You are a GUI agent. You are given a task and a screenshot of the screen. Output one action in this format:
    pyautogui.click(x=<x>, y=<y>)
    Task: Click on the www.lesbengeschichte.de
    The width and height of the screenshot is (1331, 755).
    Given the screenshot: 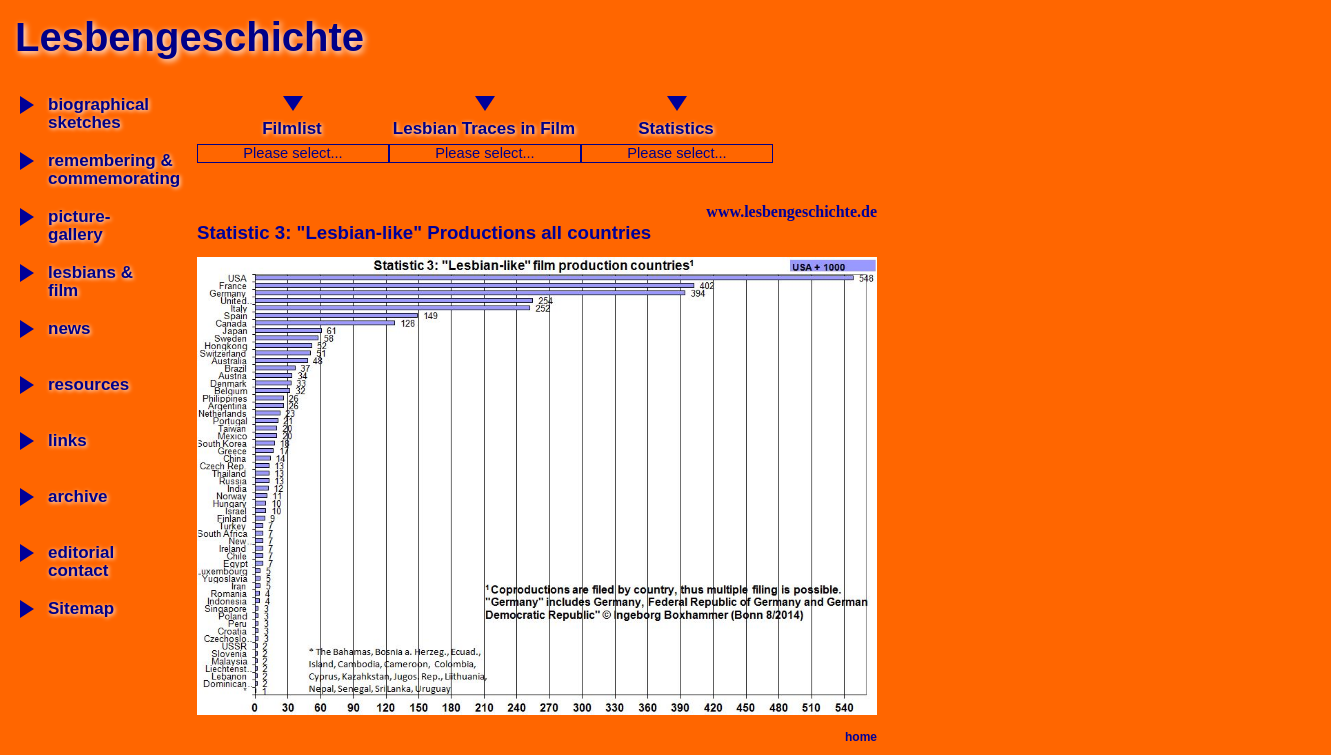 What is the action you would take?
    pyautogui.click(x=791, y=211)
    